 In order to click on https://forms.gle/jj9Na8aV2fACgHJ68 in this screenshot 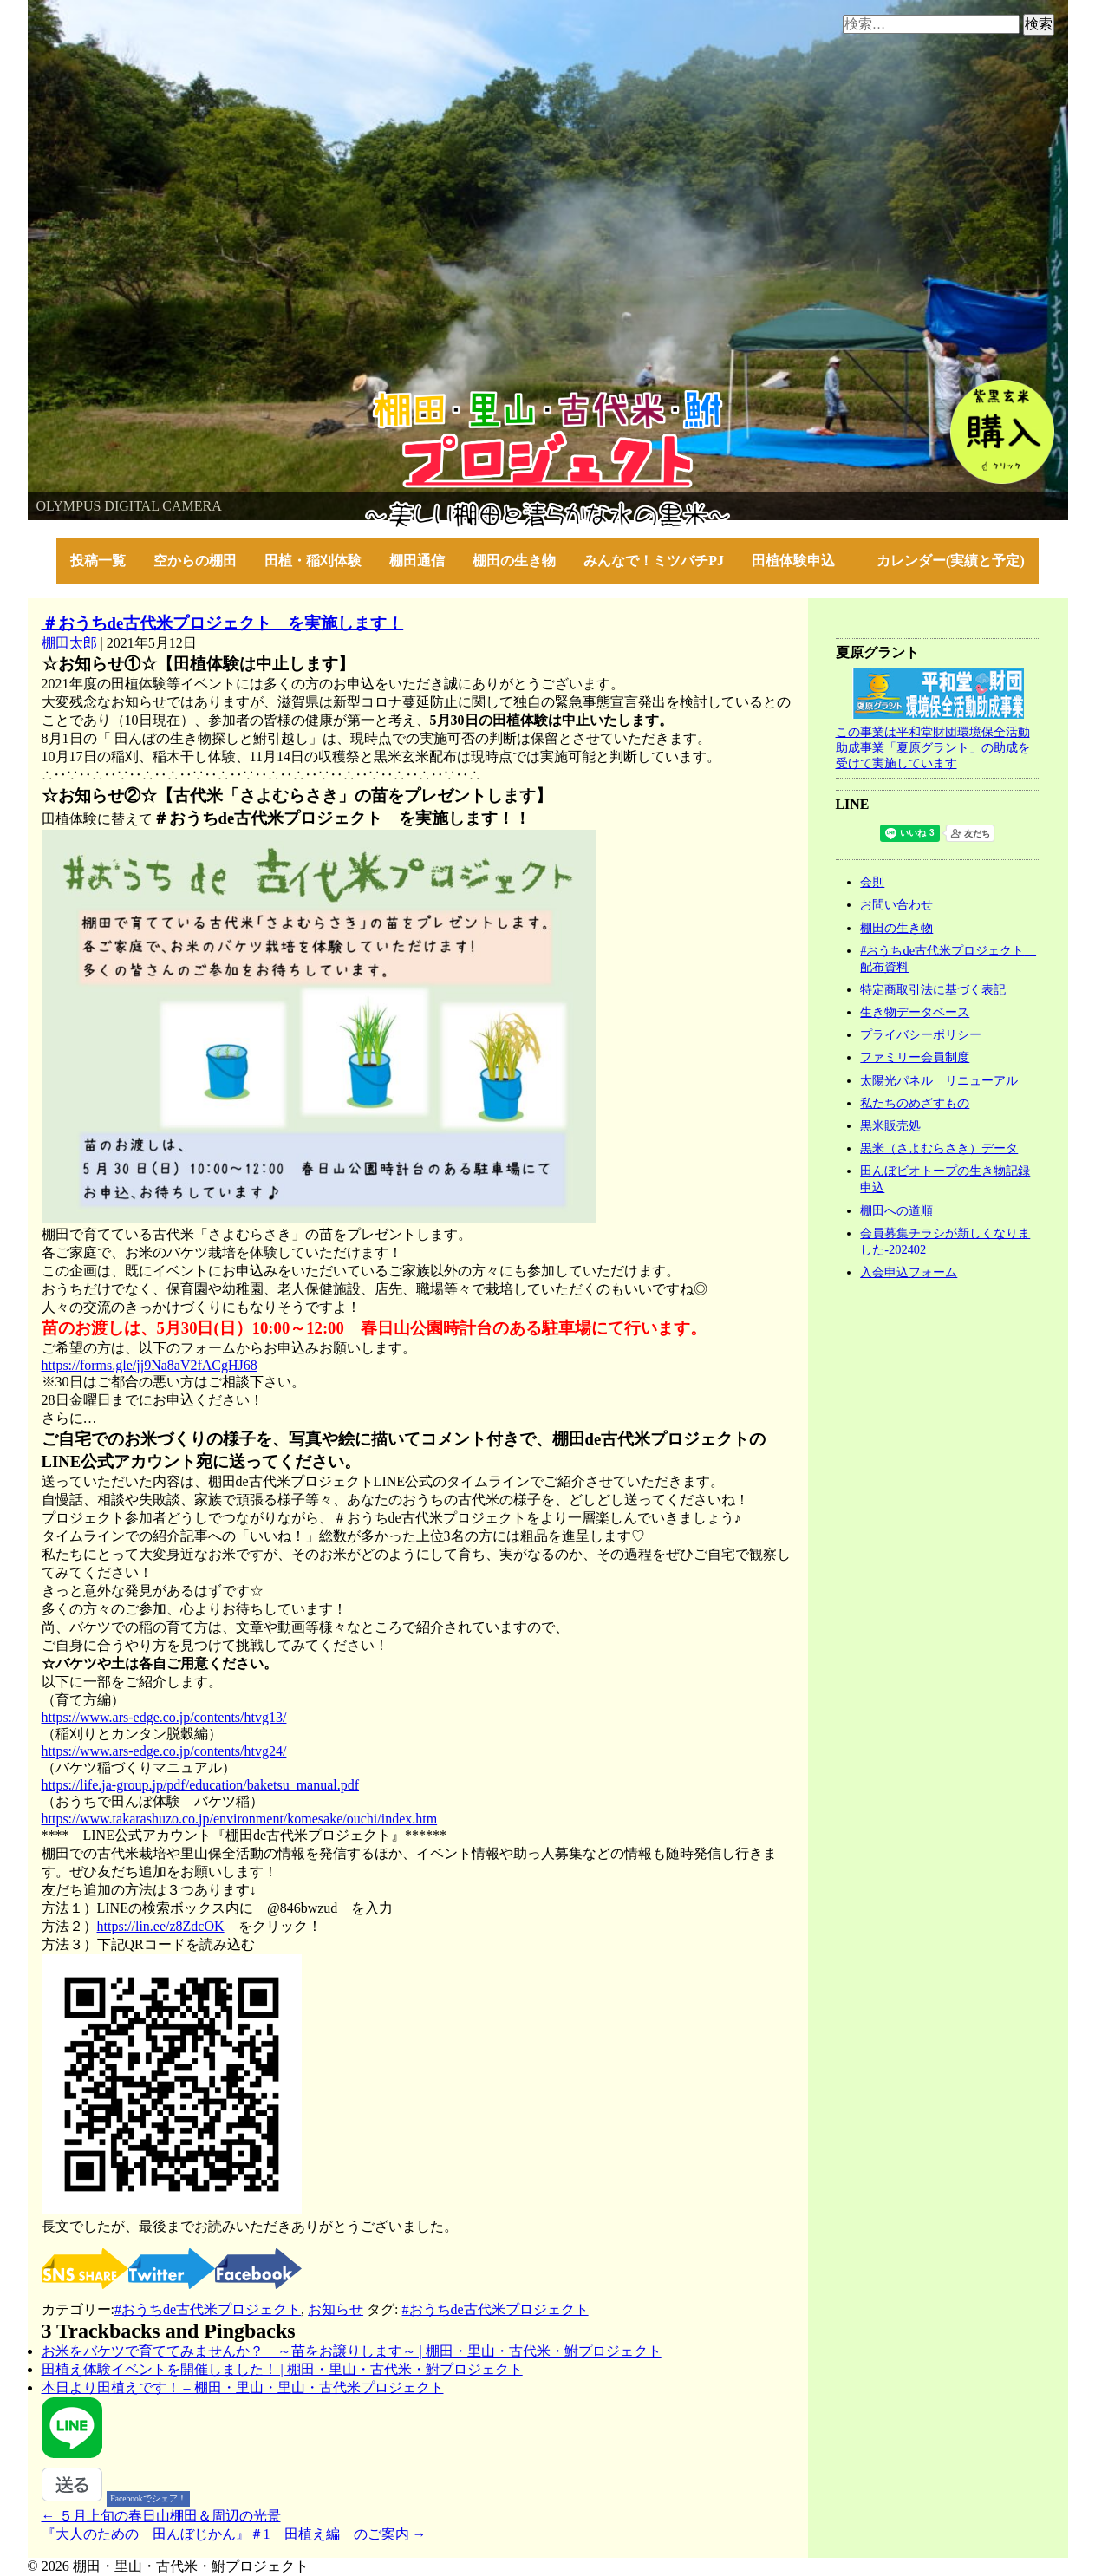, I will do `click(149, 1365)`.